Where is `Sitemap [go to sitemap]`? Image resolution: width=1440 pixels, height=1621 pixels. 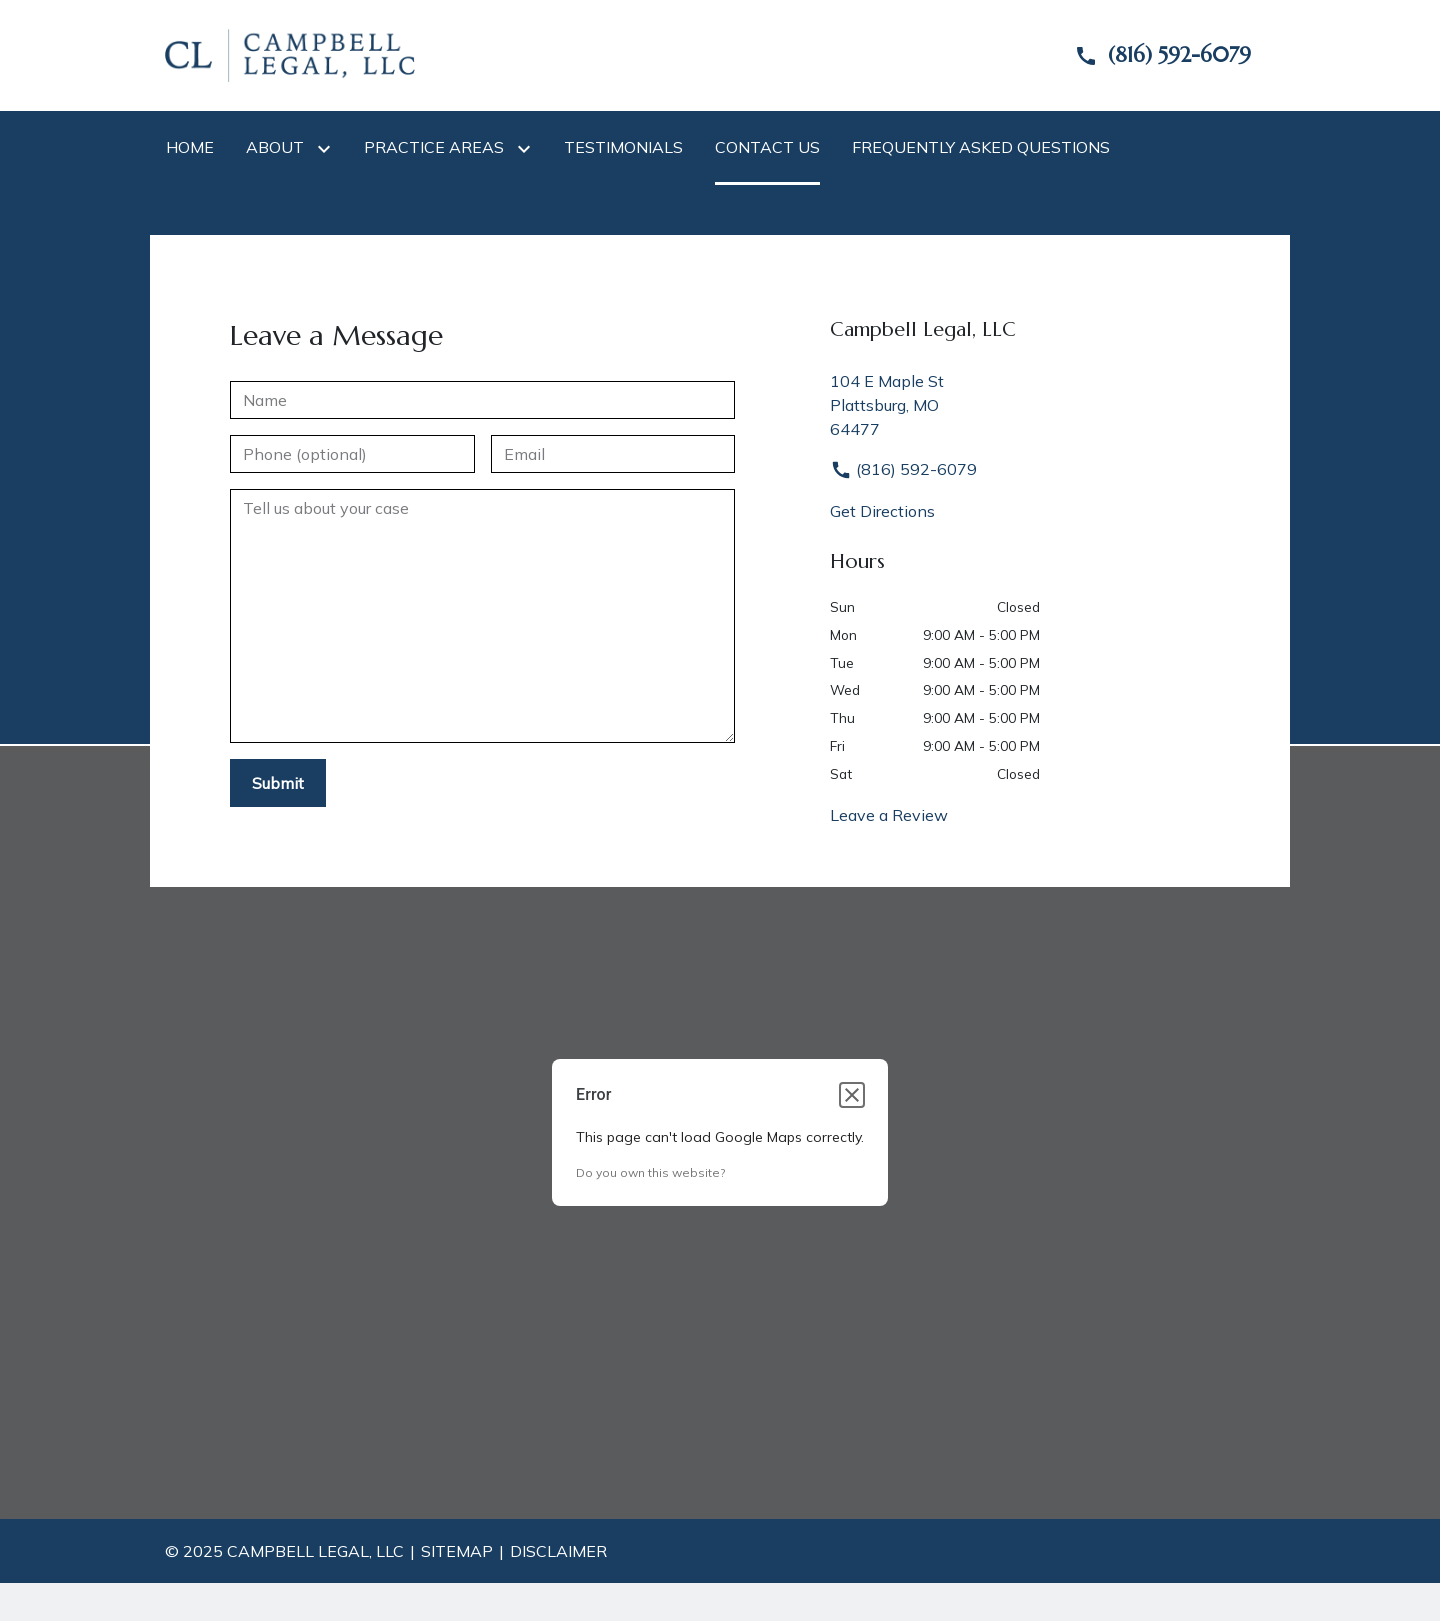 Sitemap [go to sitemap] is located at coordinates (457, 1551).